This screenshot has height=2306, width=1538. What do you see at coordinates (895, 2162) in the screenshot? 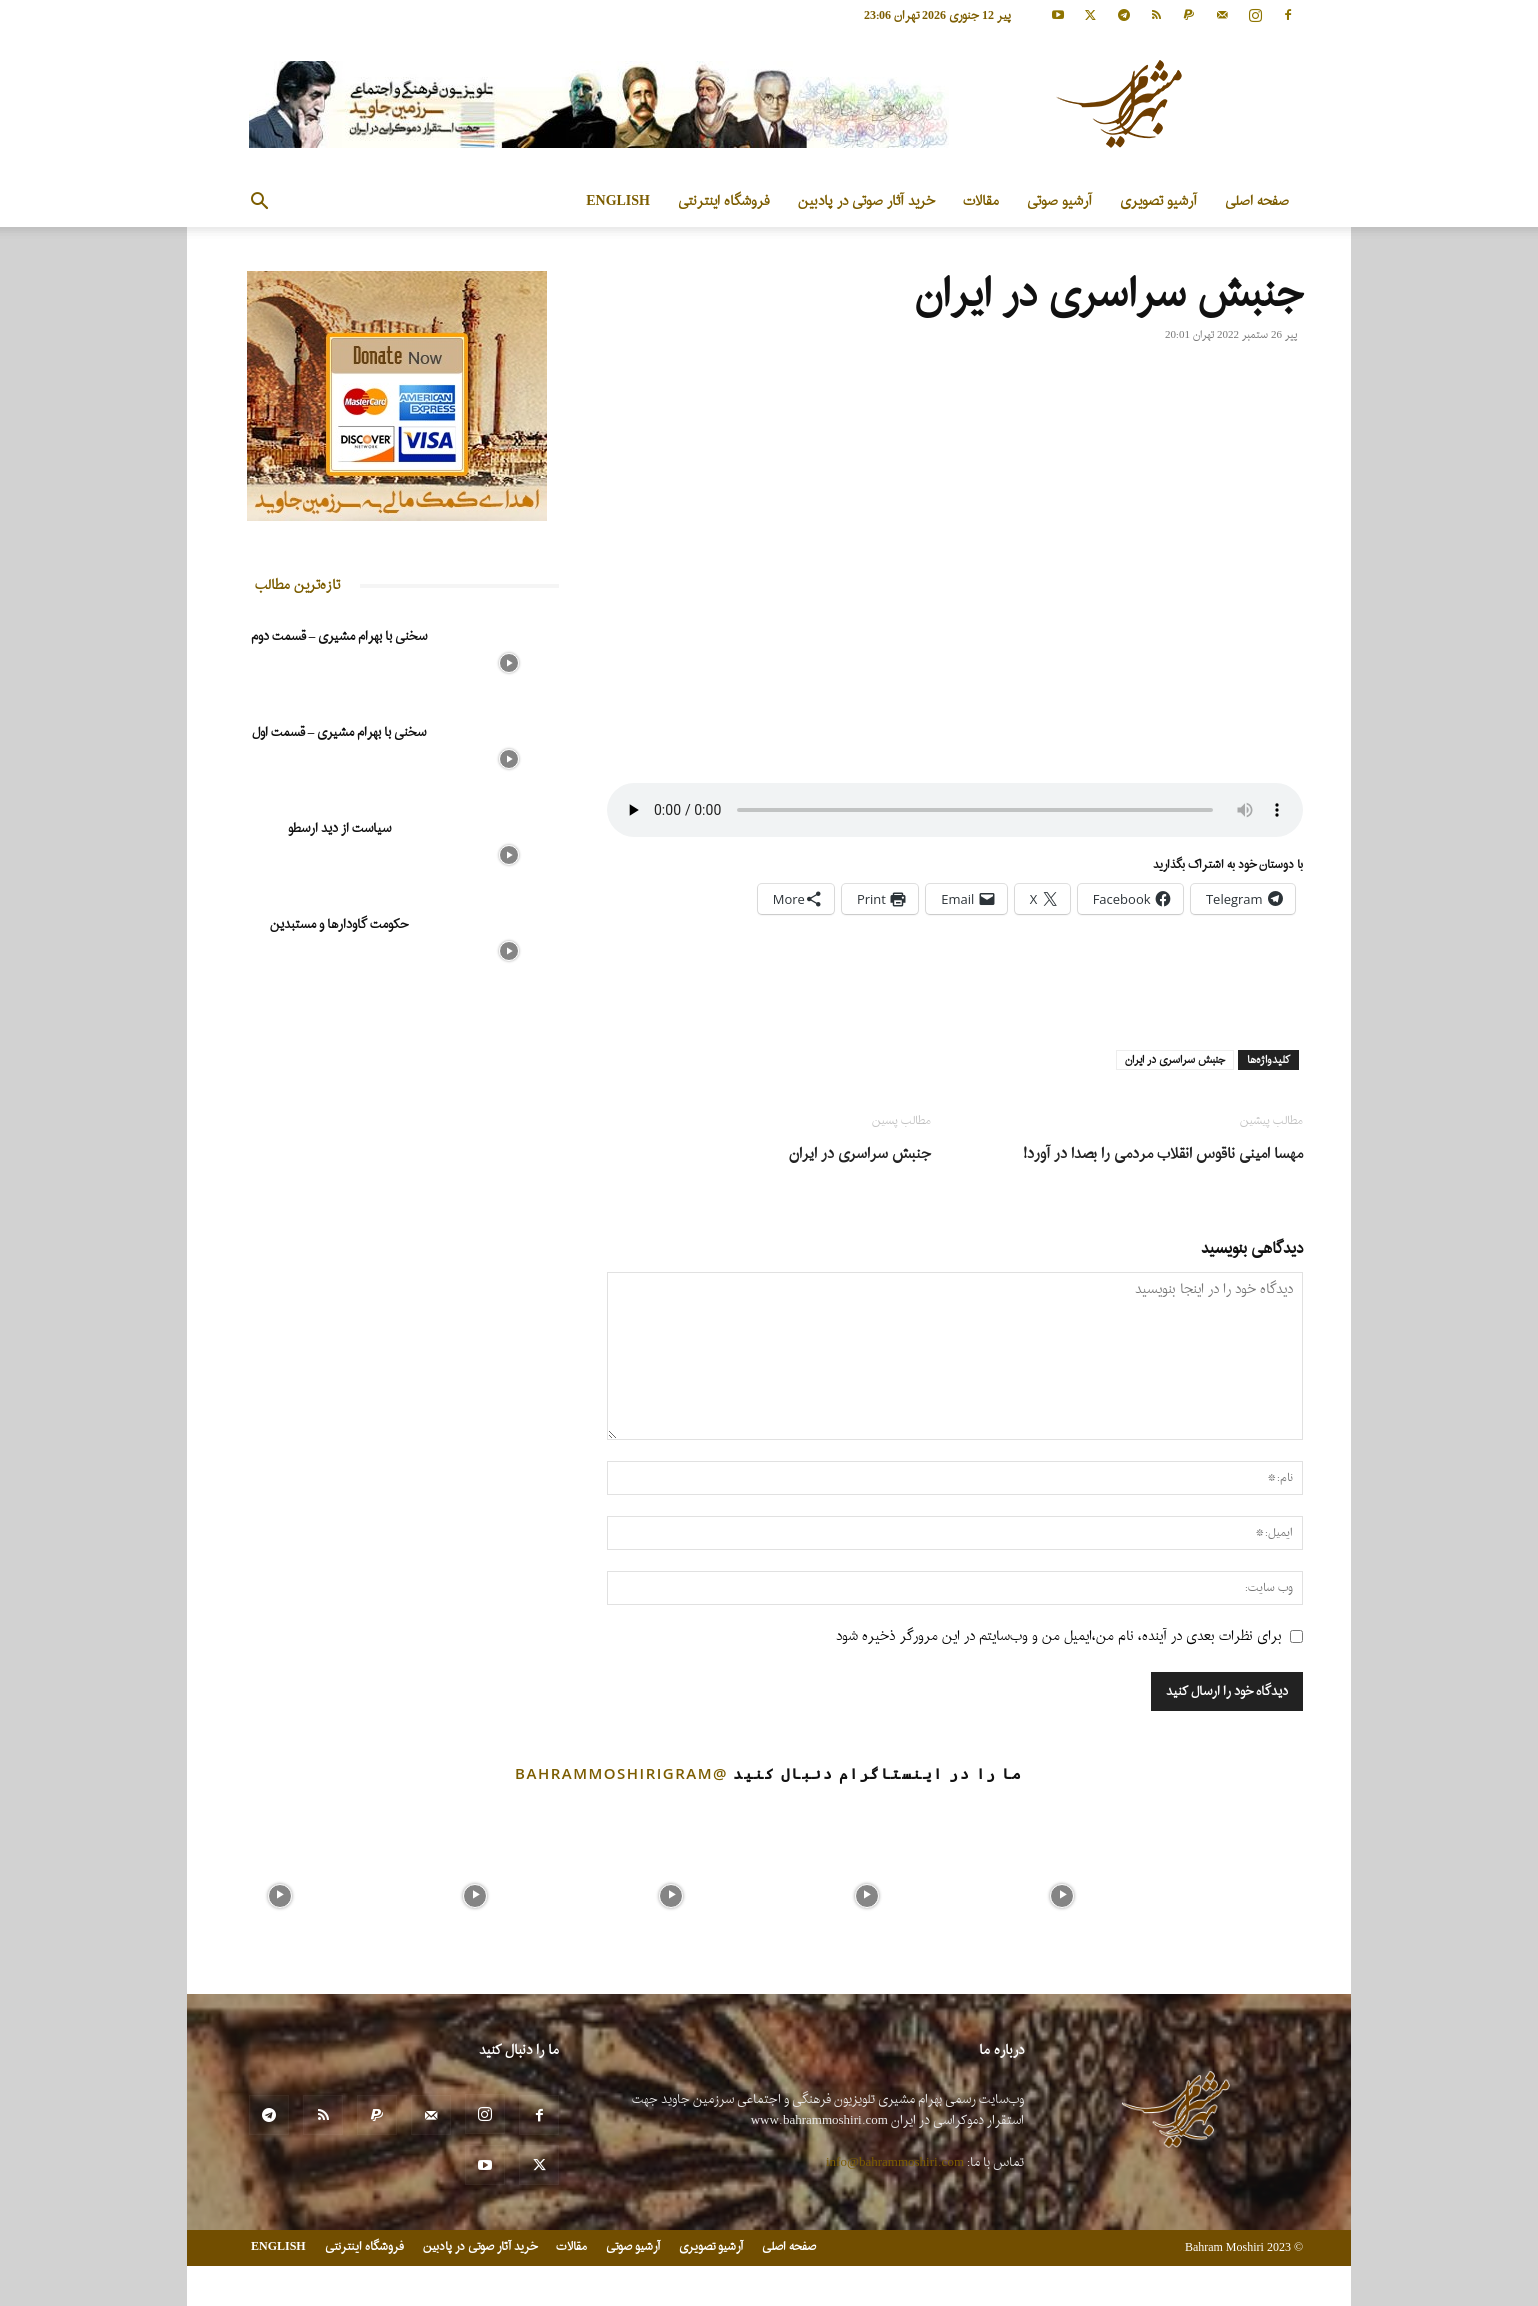
I see `info@bahrammoshiri.com` at bounding box center [895, 2162].